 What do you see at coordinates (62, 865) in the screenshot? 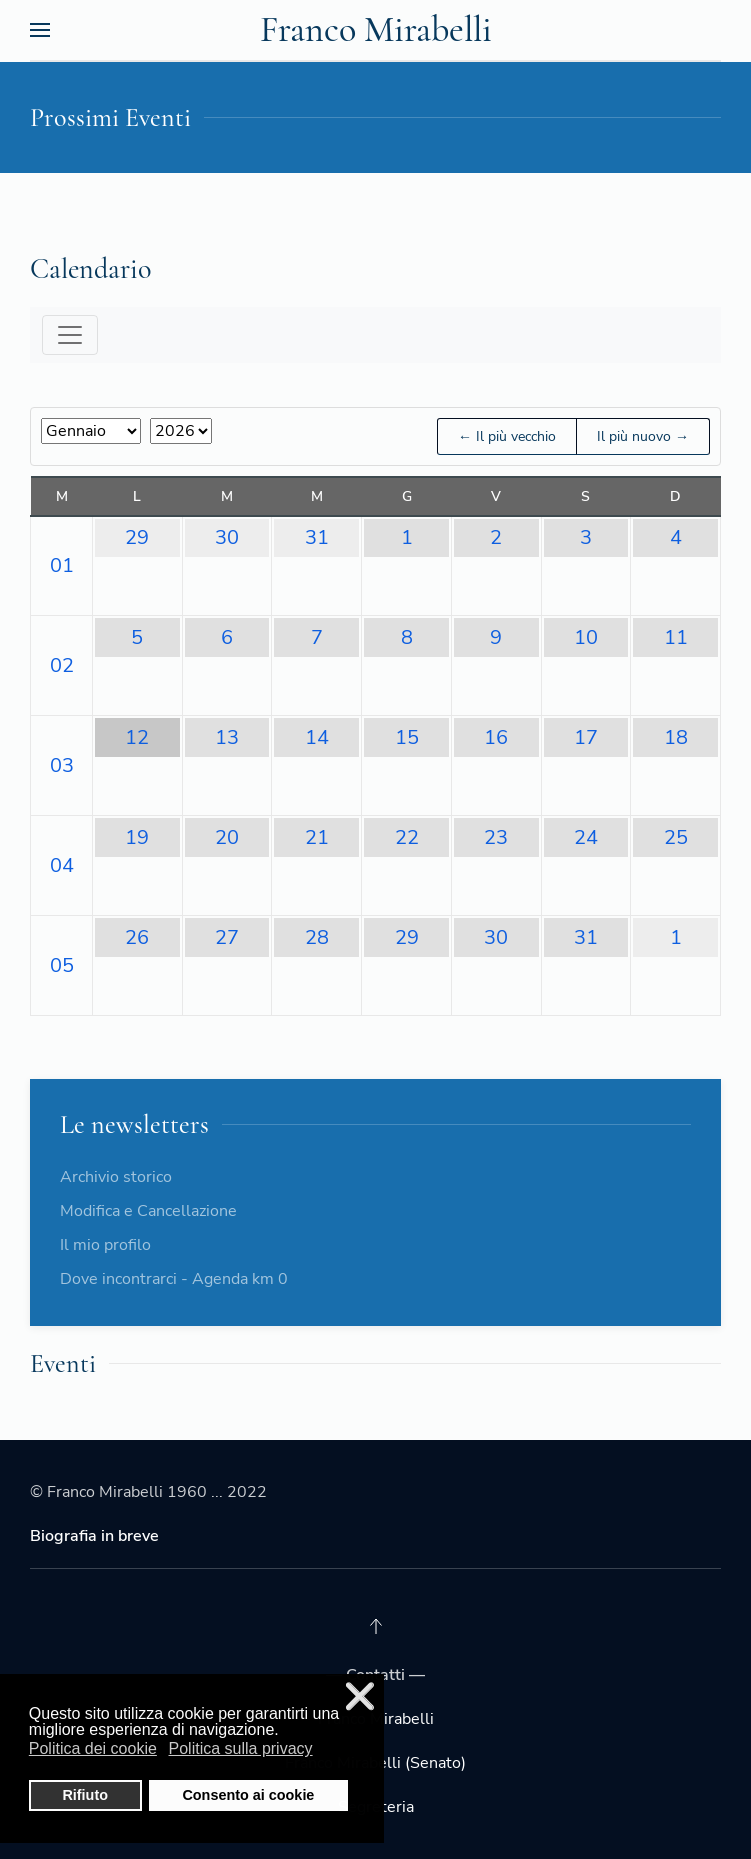
I see `04` at bounding box center [62, 865].